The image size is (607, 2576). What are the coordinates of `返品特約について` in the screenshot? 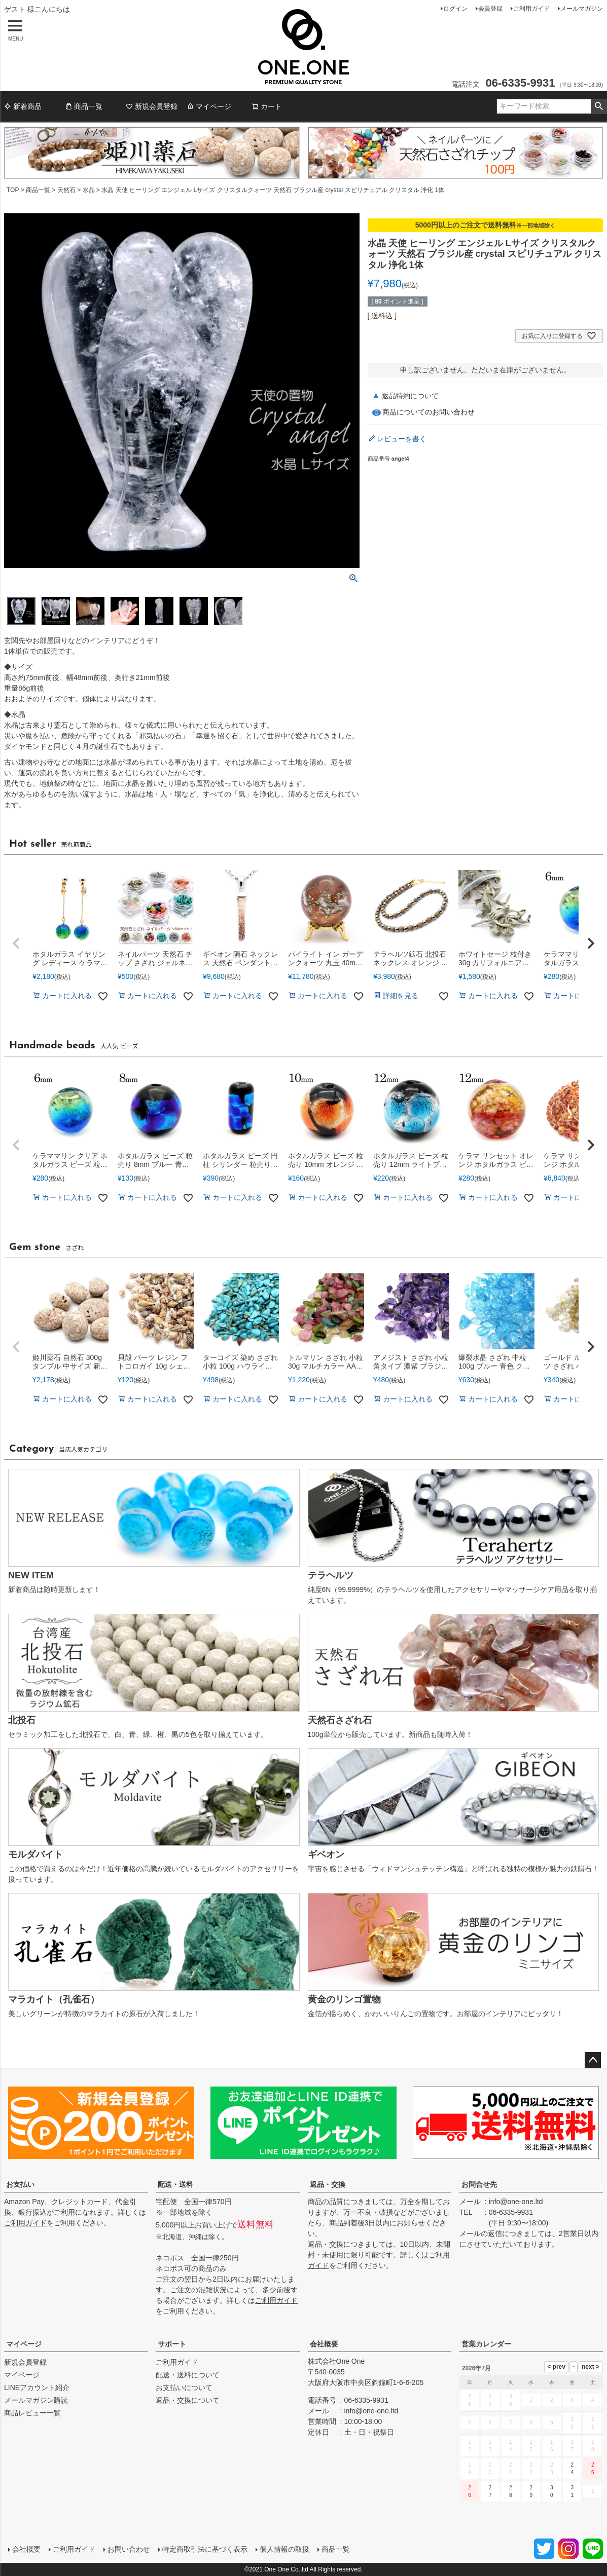 It's located at (410, 396).